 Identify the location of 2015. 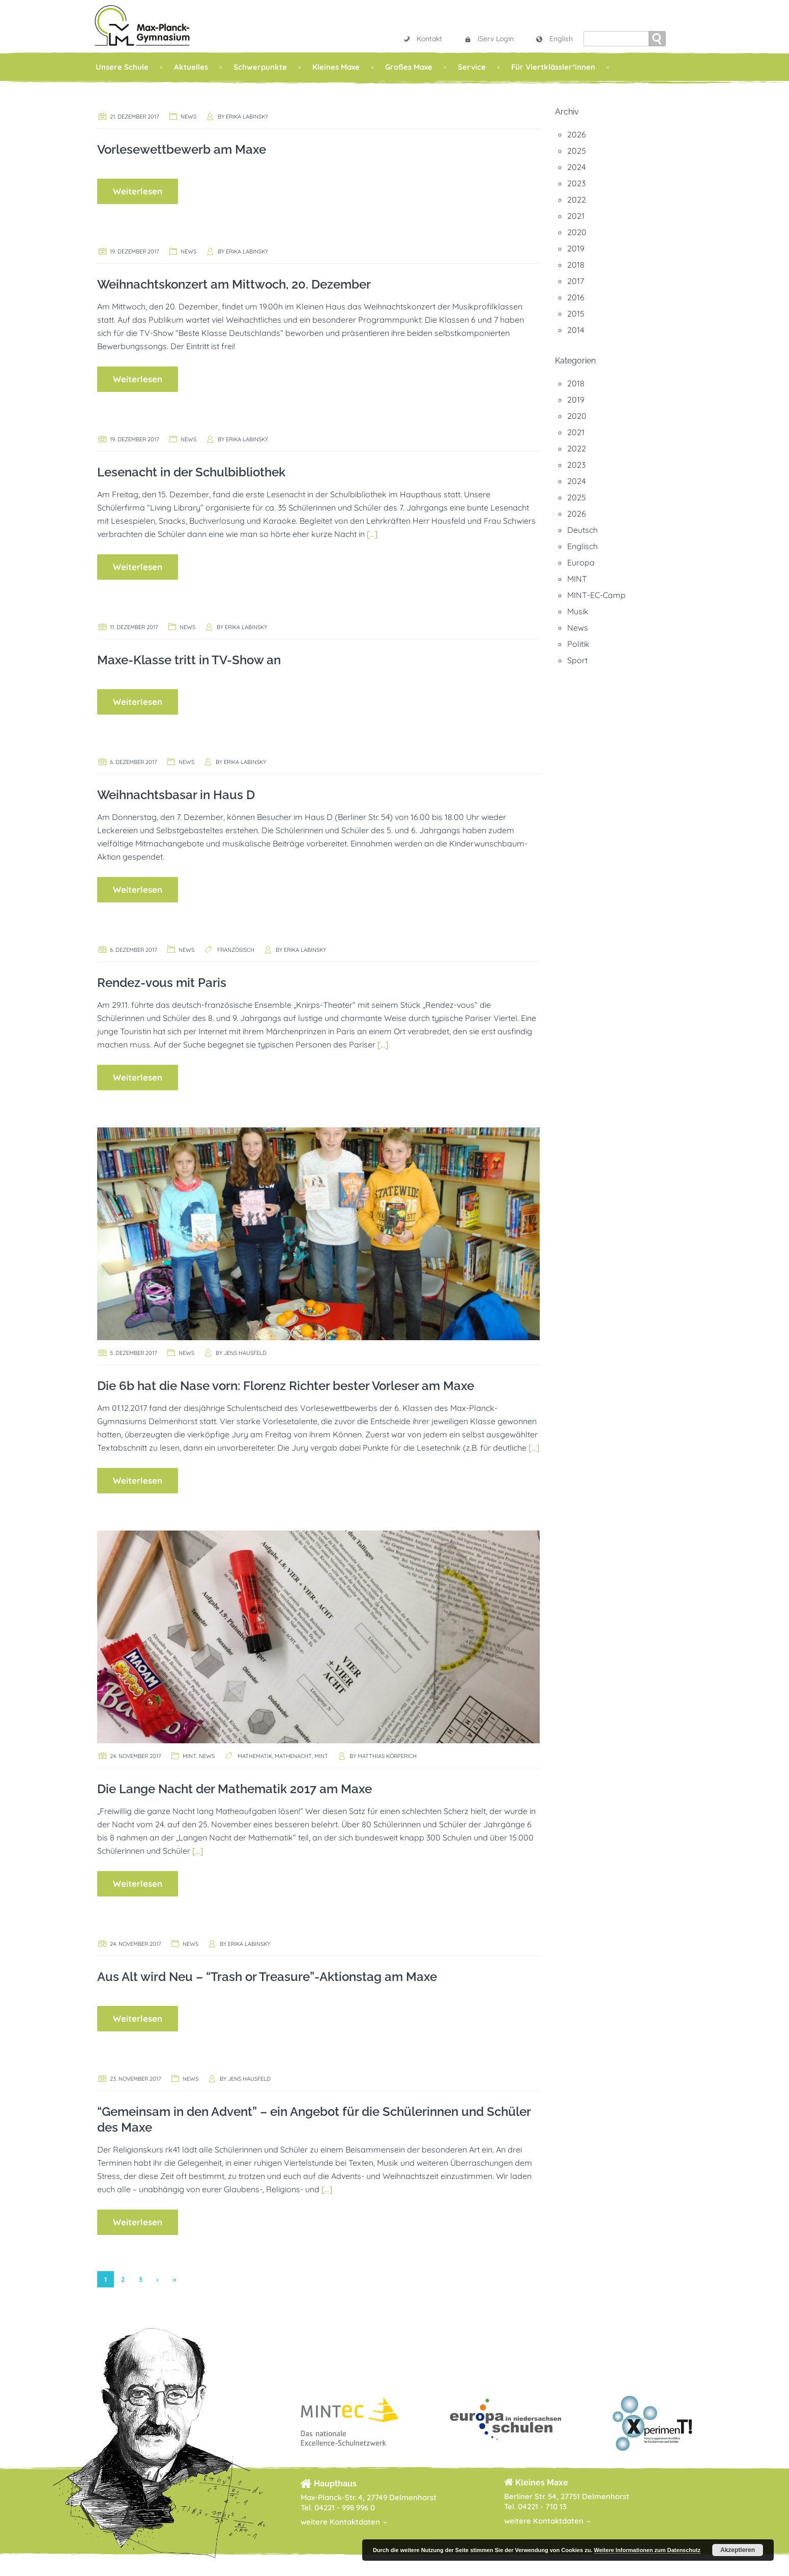
(576, 313).